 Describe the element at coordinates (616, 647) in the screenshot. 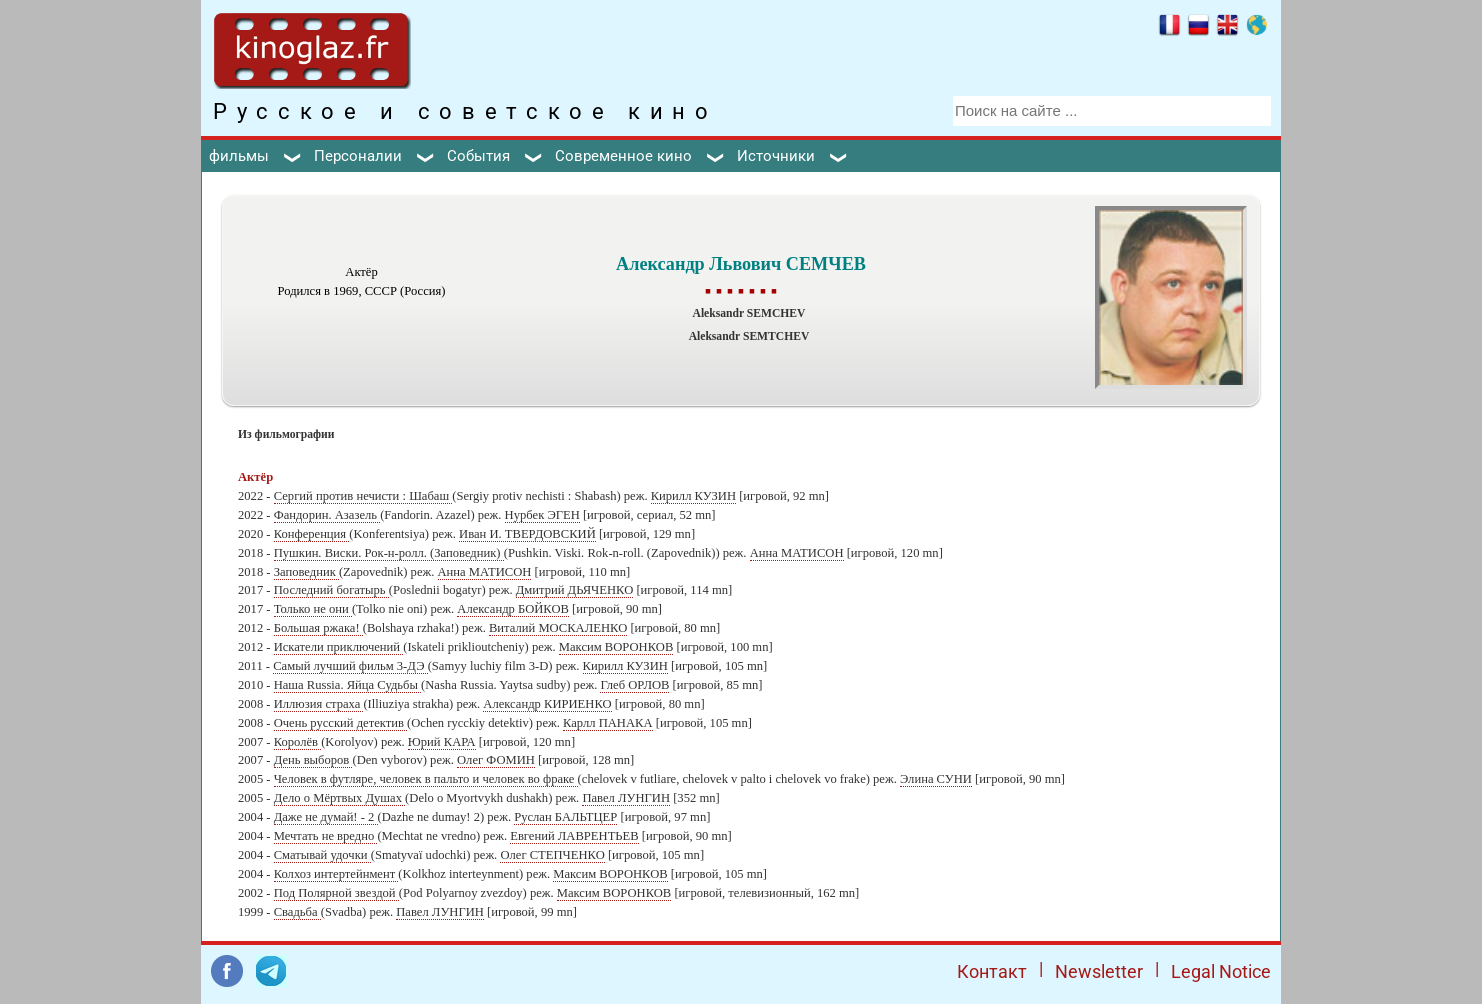

I see `Максим ВОРОНКОВ` at that location.